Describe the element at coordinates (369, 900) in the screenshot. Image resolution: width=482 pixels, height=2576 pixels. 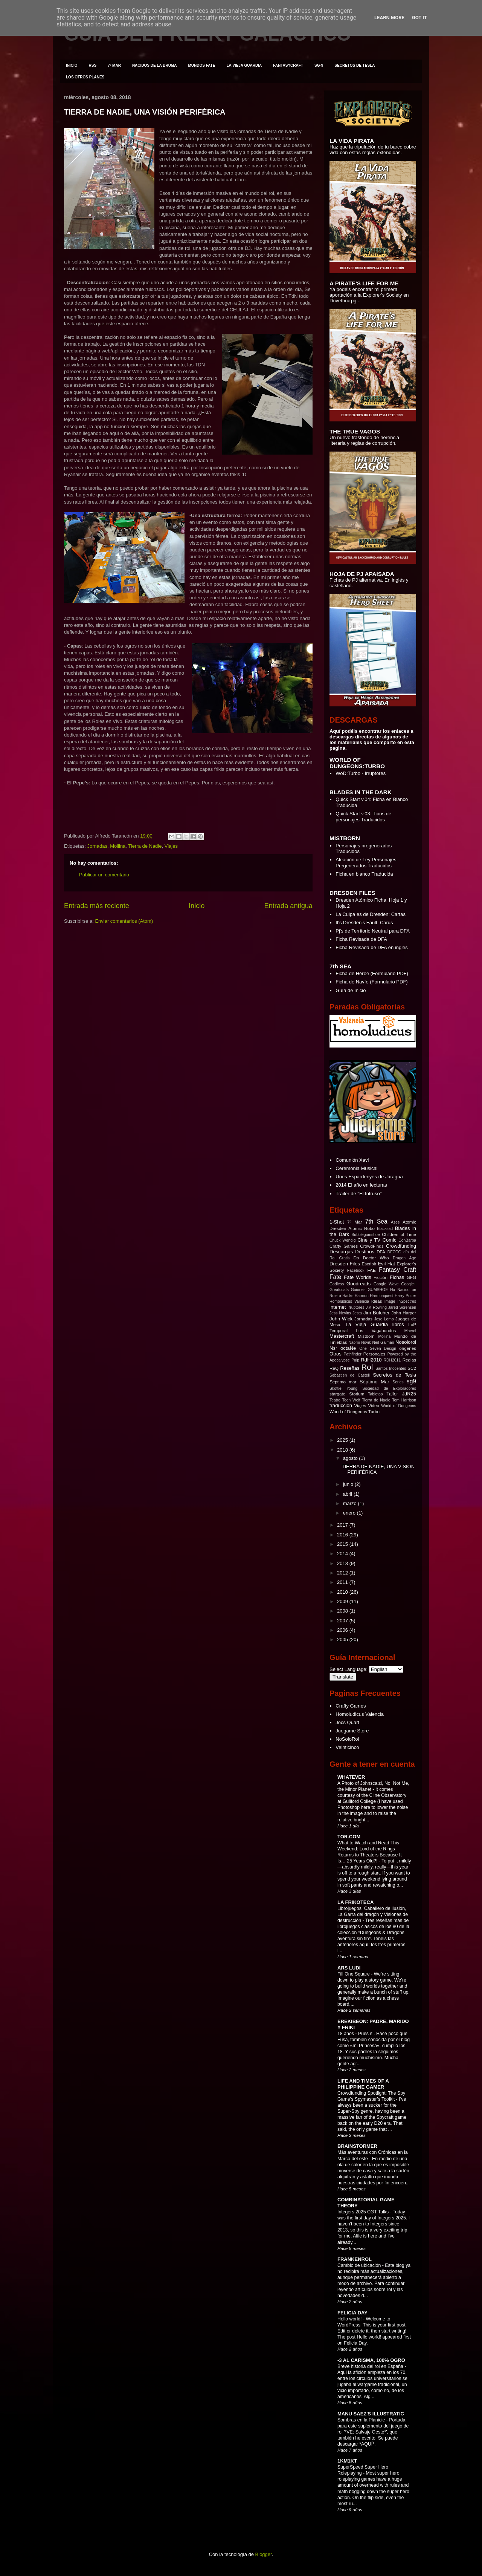
I see `Dresden Atómico Ficha: Hoja 1` at that location.